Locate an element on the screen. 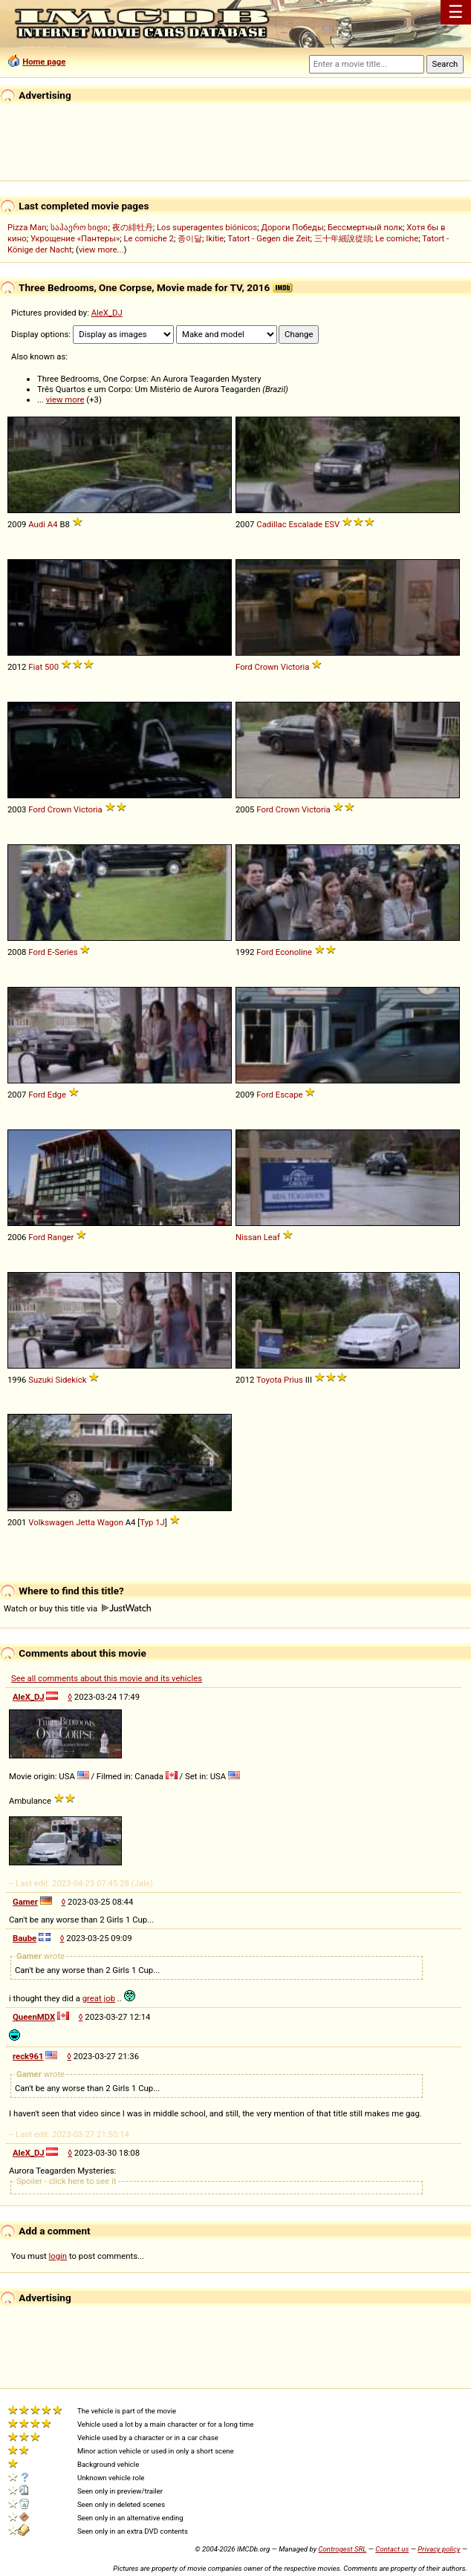 The height and width of the screenshot is (2576, 471). Volkswagen is located at coordinates (51, 1522).